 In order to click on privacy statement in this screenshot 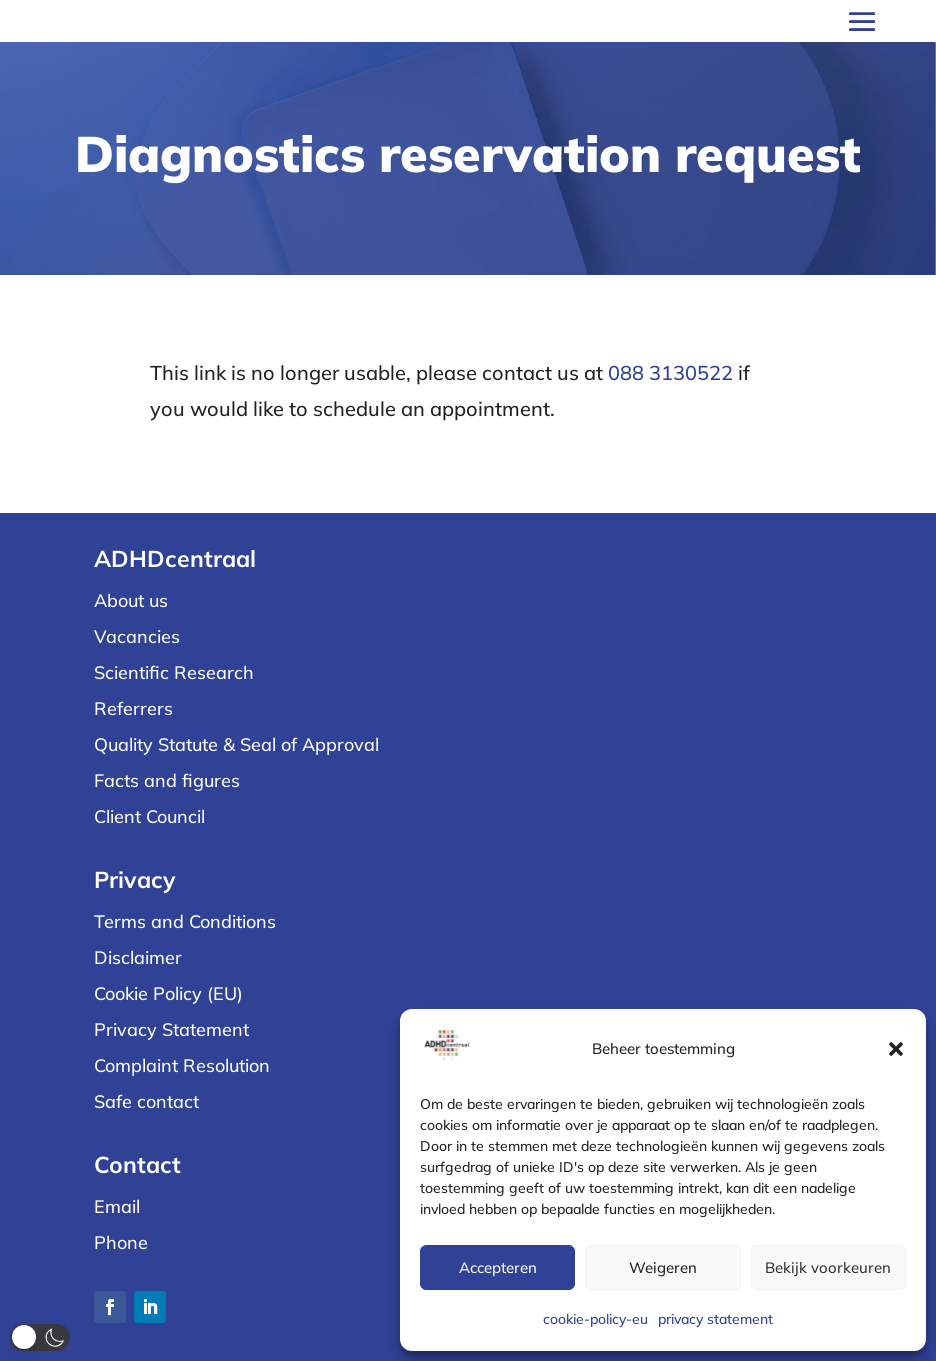, I will do `click(715, 1319)`.